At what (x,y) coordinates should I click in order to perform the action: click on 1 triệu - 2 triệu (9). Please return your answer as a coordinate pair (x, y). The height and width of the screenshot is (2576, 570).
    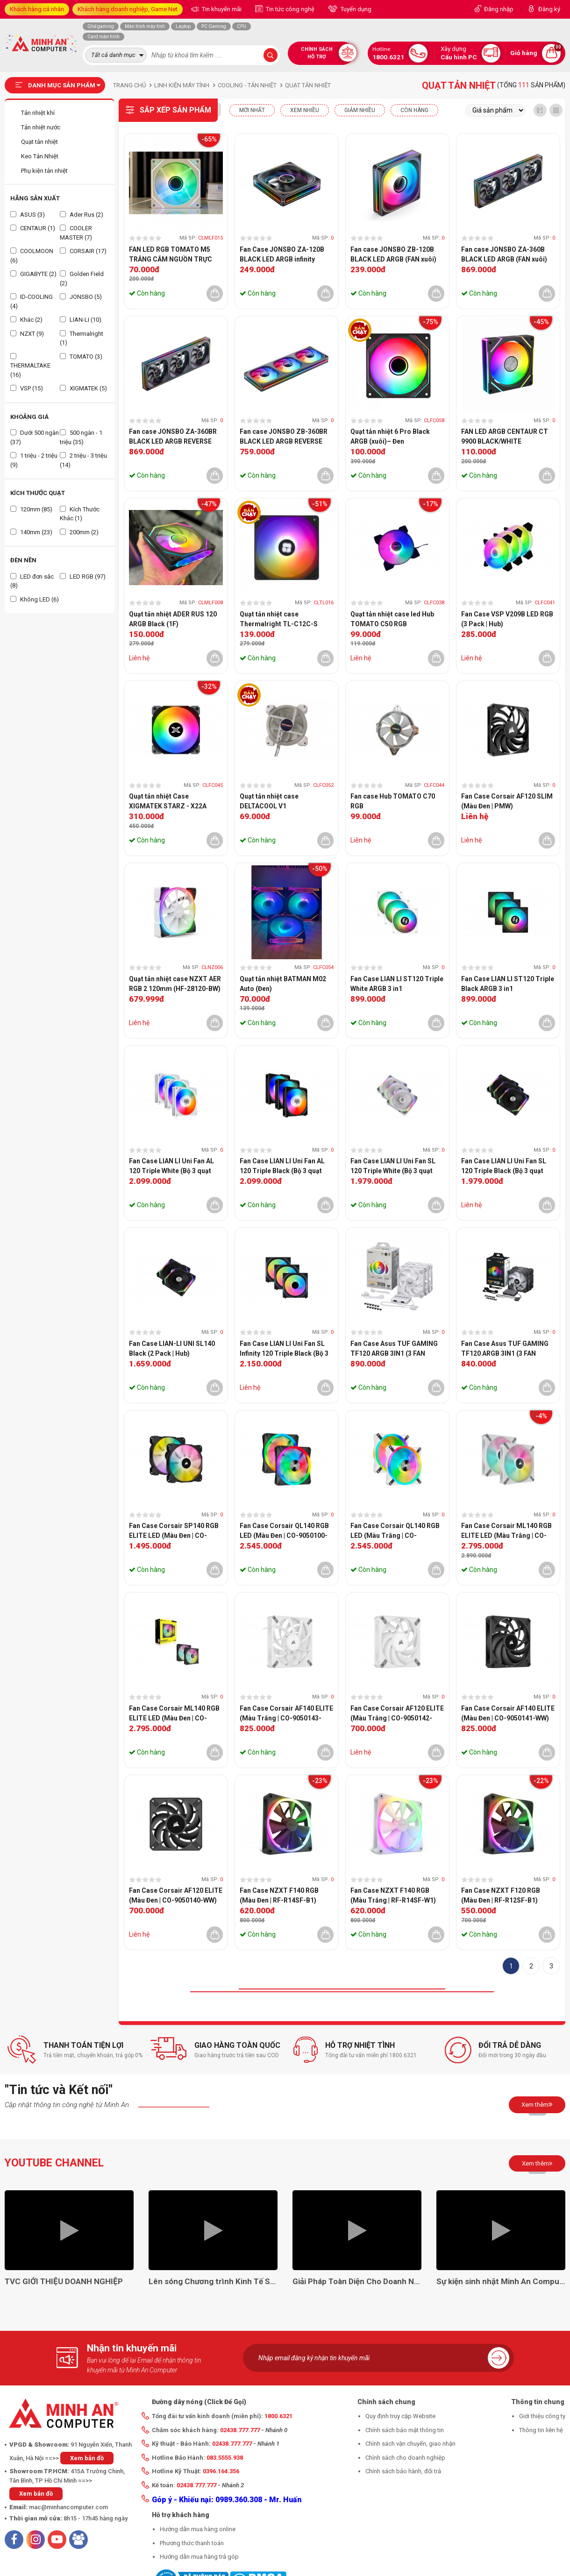
    Looking at the image, I should click on (33, 460).